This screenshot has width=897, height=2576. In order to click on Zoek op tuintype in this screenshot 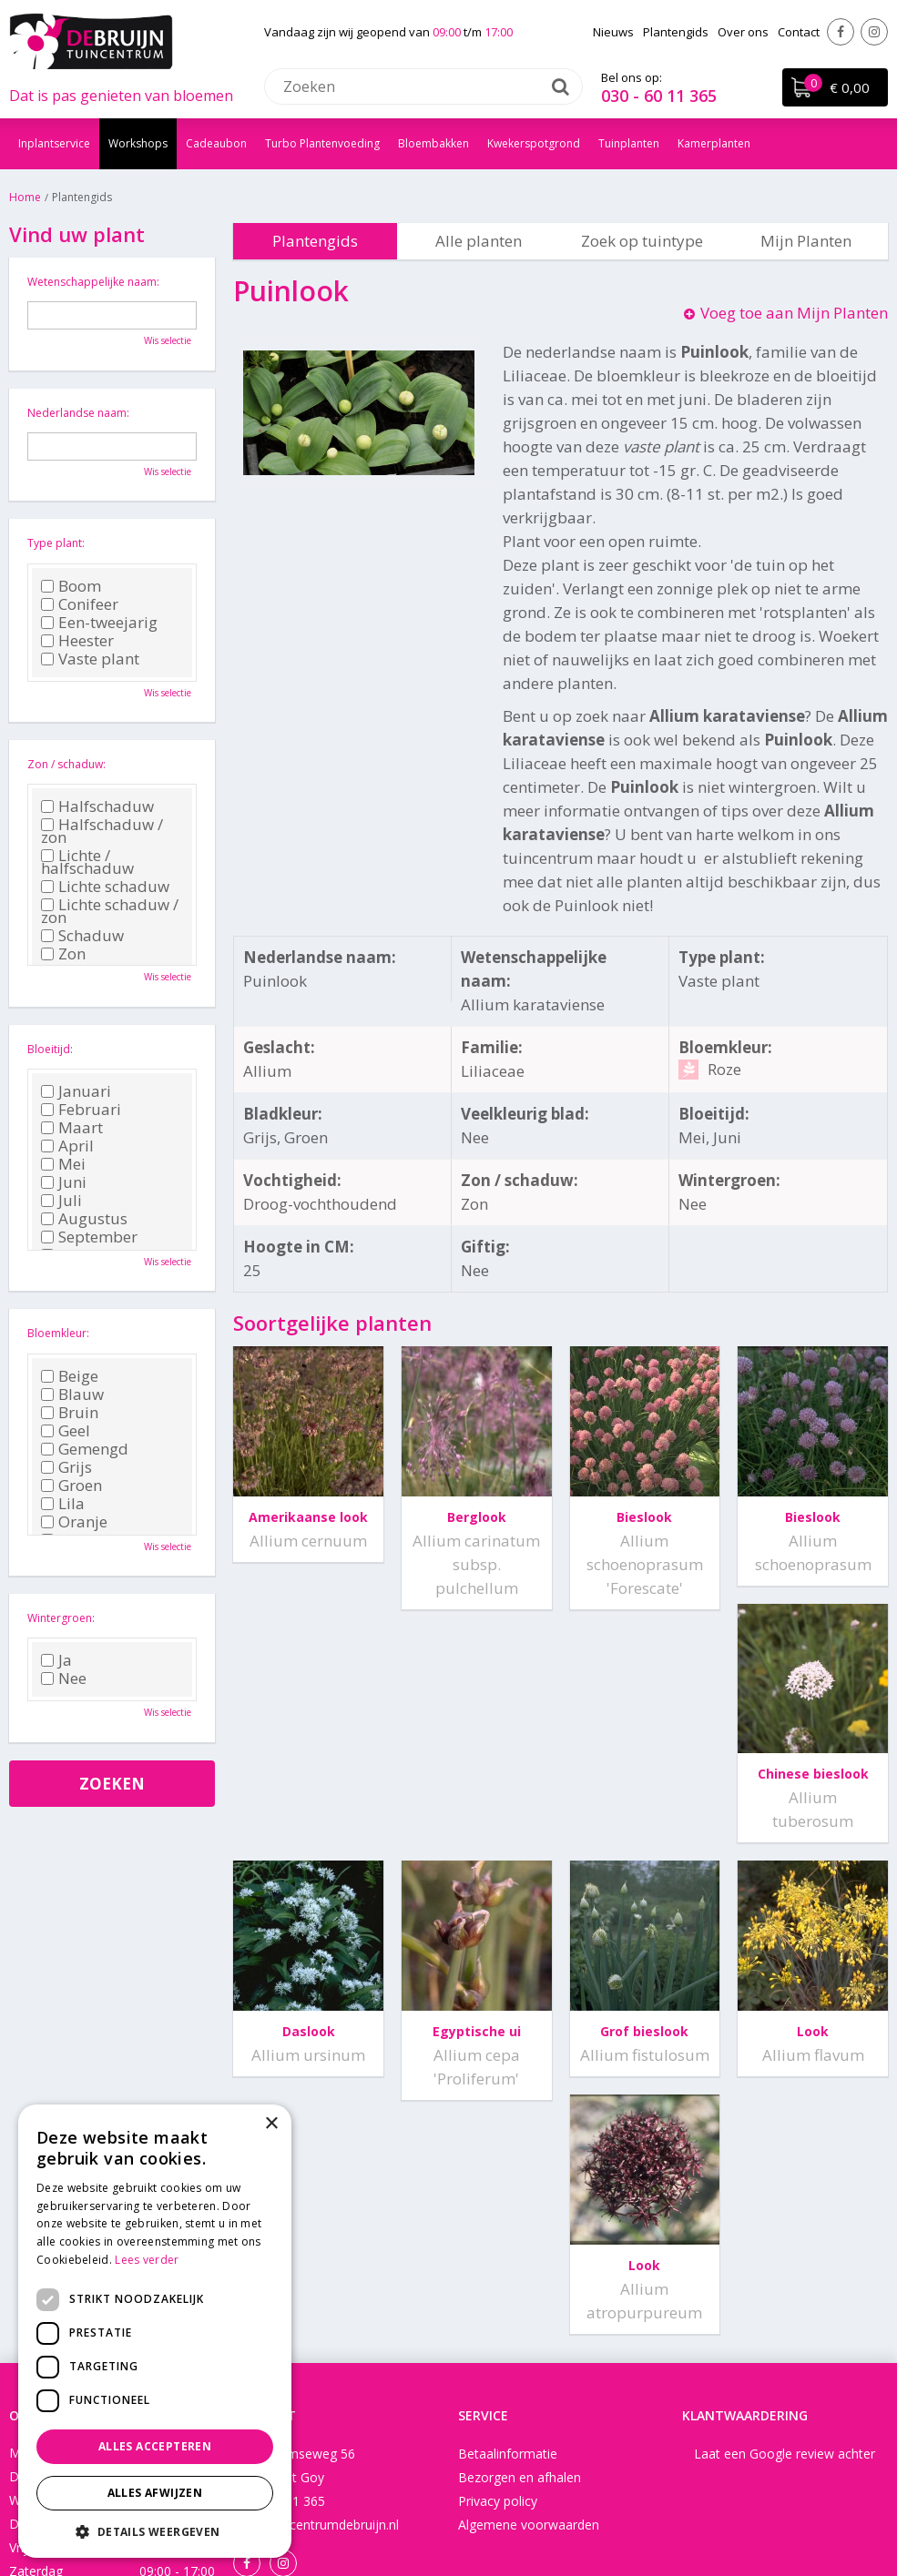, I will do `click(642, 240)`.